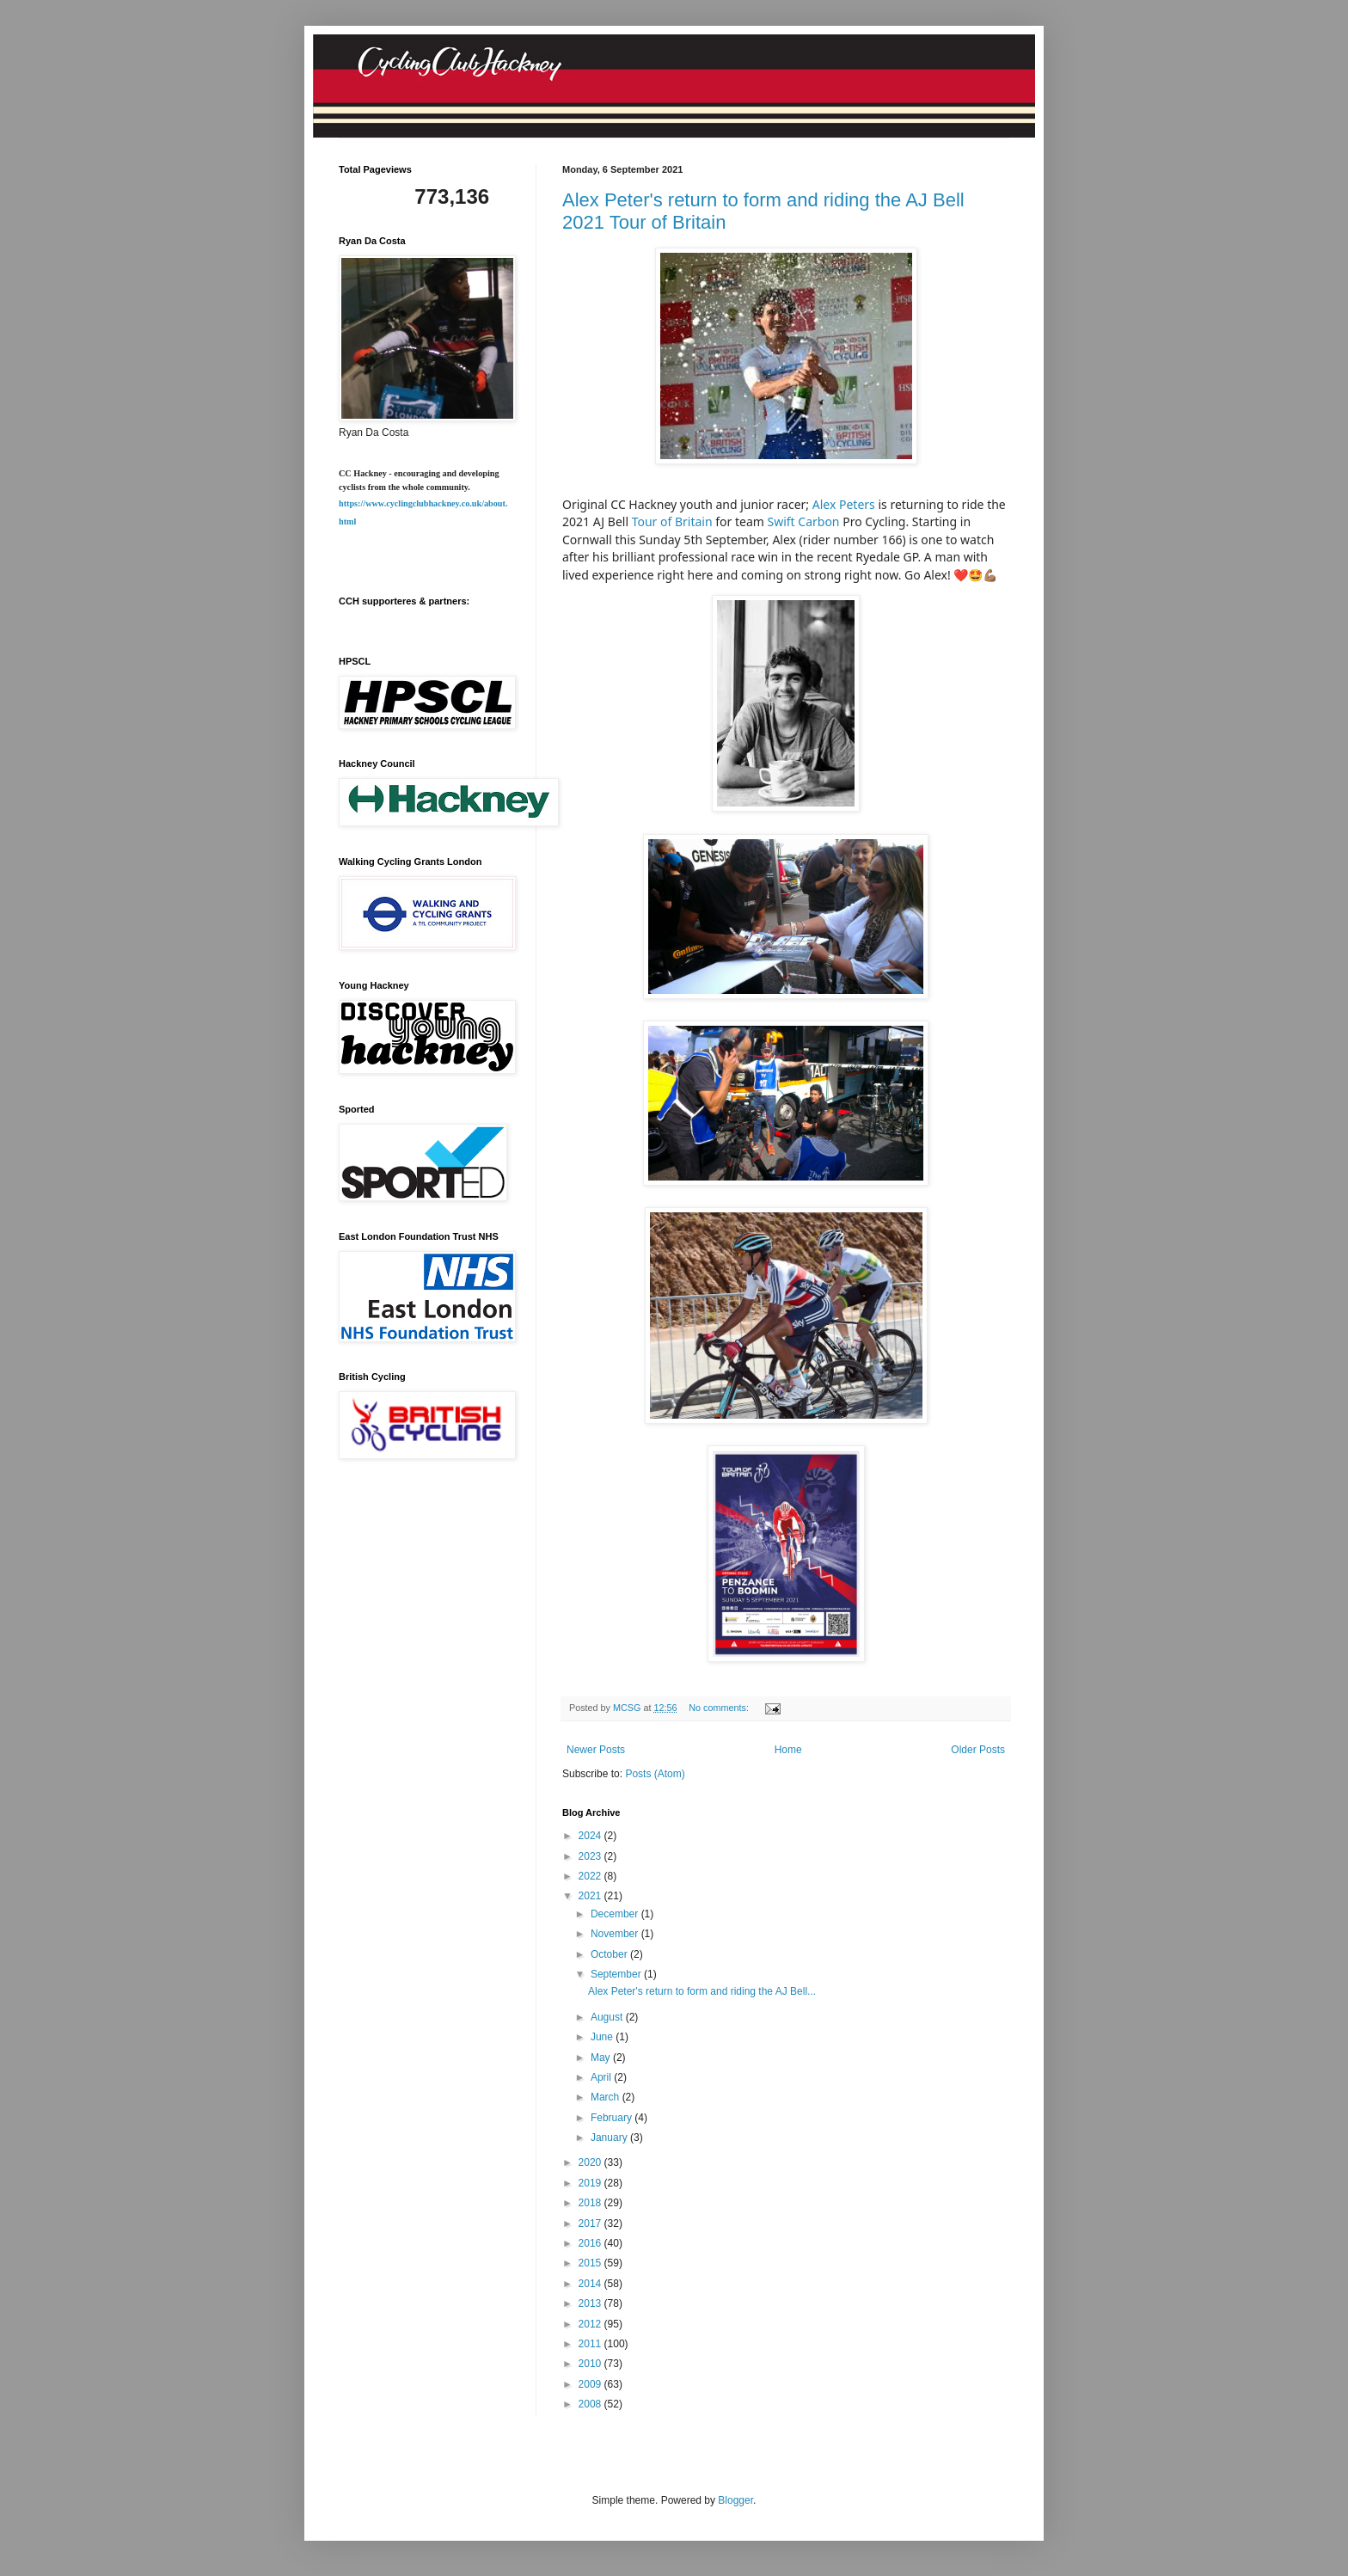 This screenshot has width=1348, height=2576. Describe the element at coordinates (702, 1991) in the screenshot. I see `Alex Peter's return to form and riding the AJ Bell...` at that location.